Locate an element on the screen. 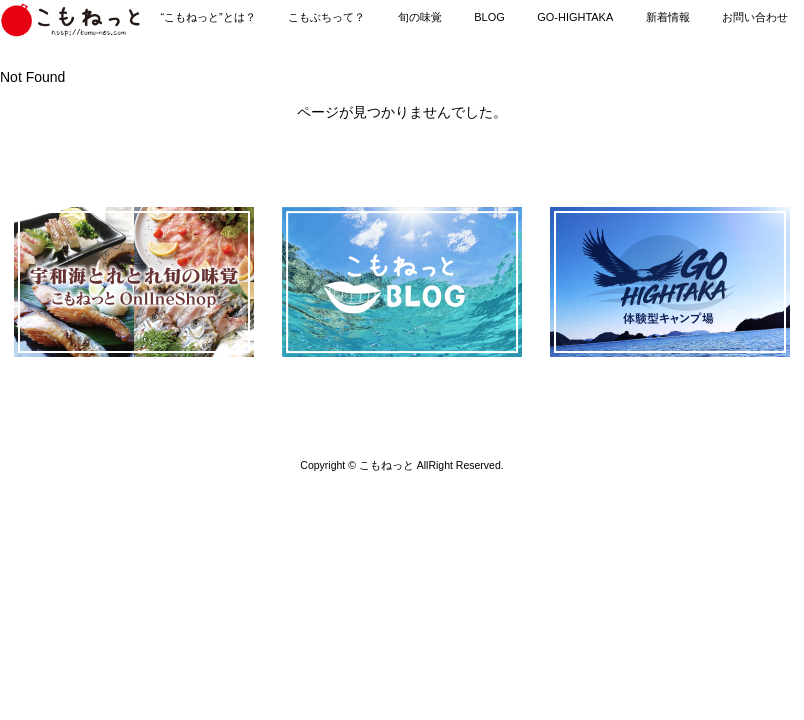  新着情報 is located at coordinates (668, 17).